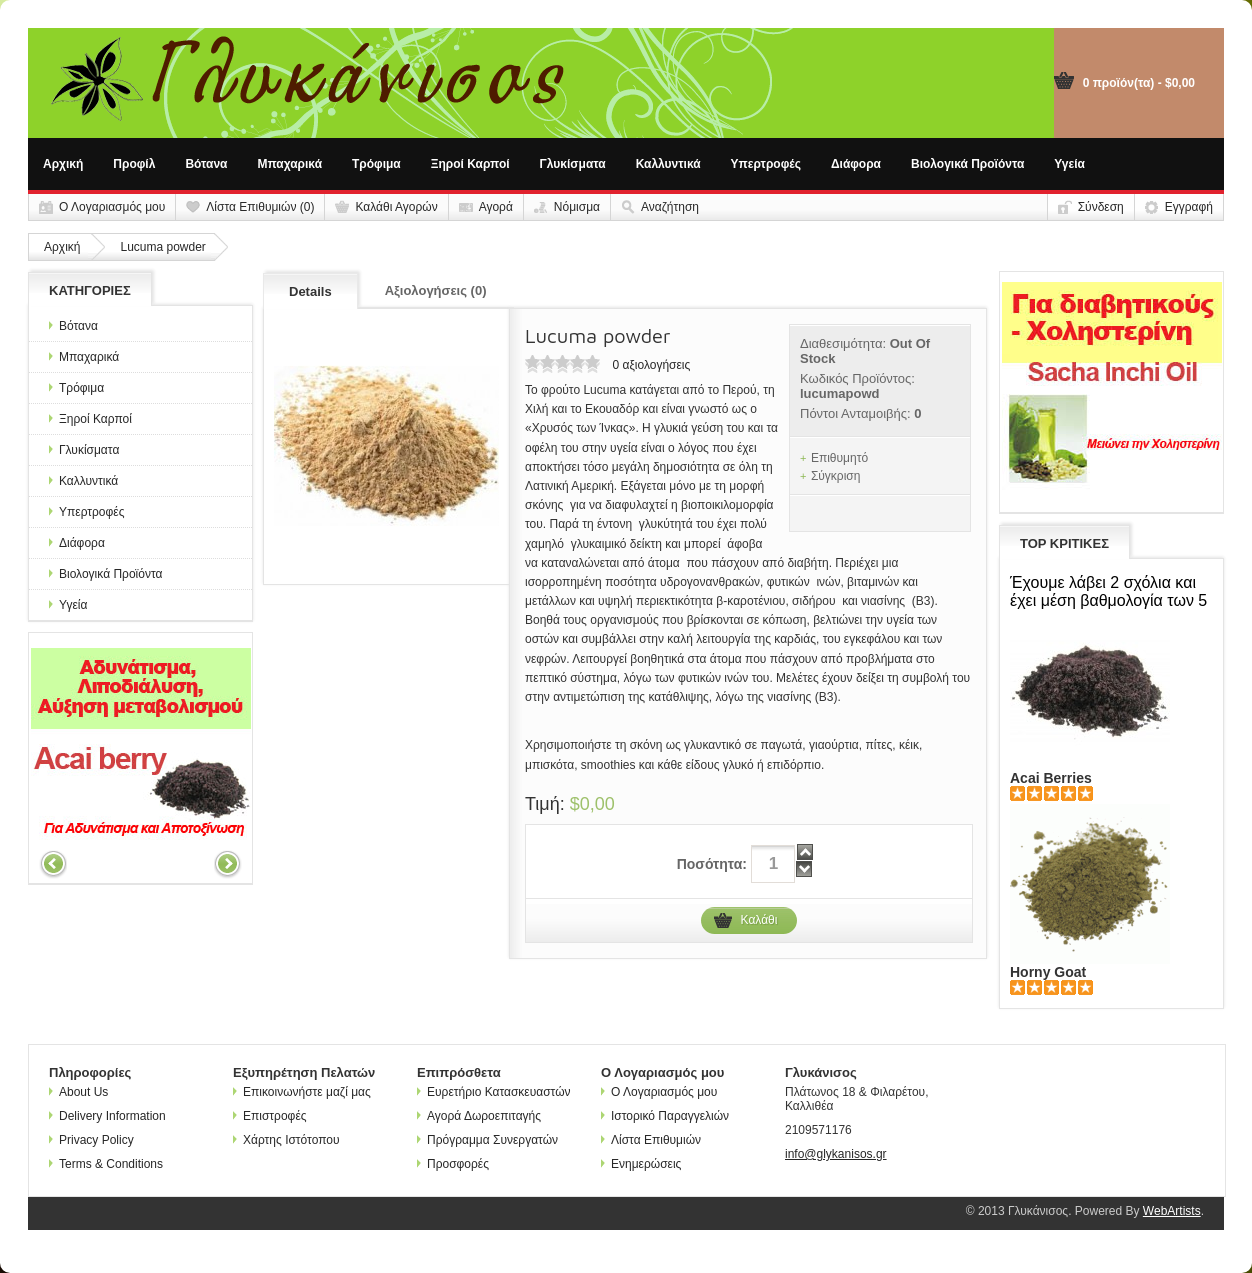 Image resolution: width=1252 pixels, height=1273 pixels. I want to click on Ενημερώσεις, so click(641, 1164).